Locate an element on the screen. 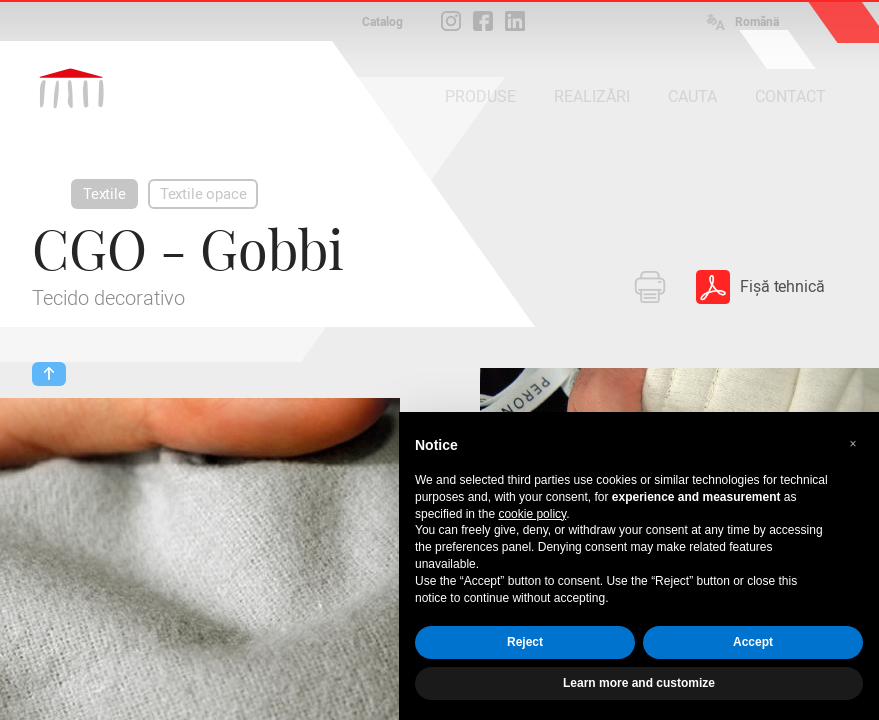  Accept [button] is located at coordinates (753, 642).